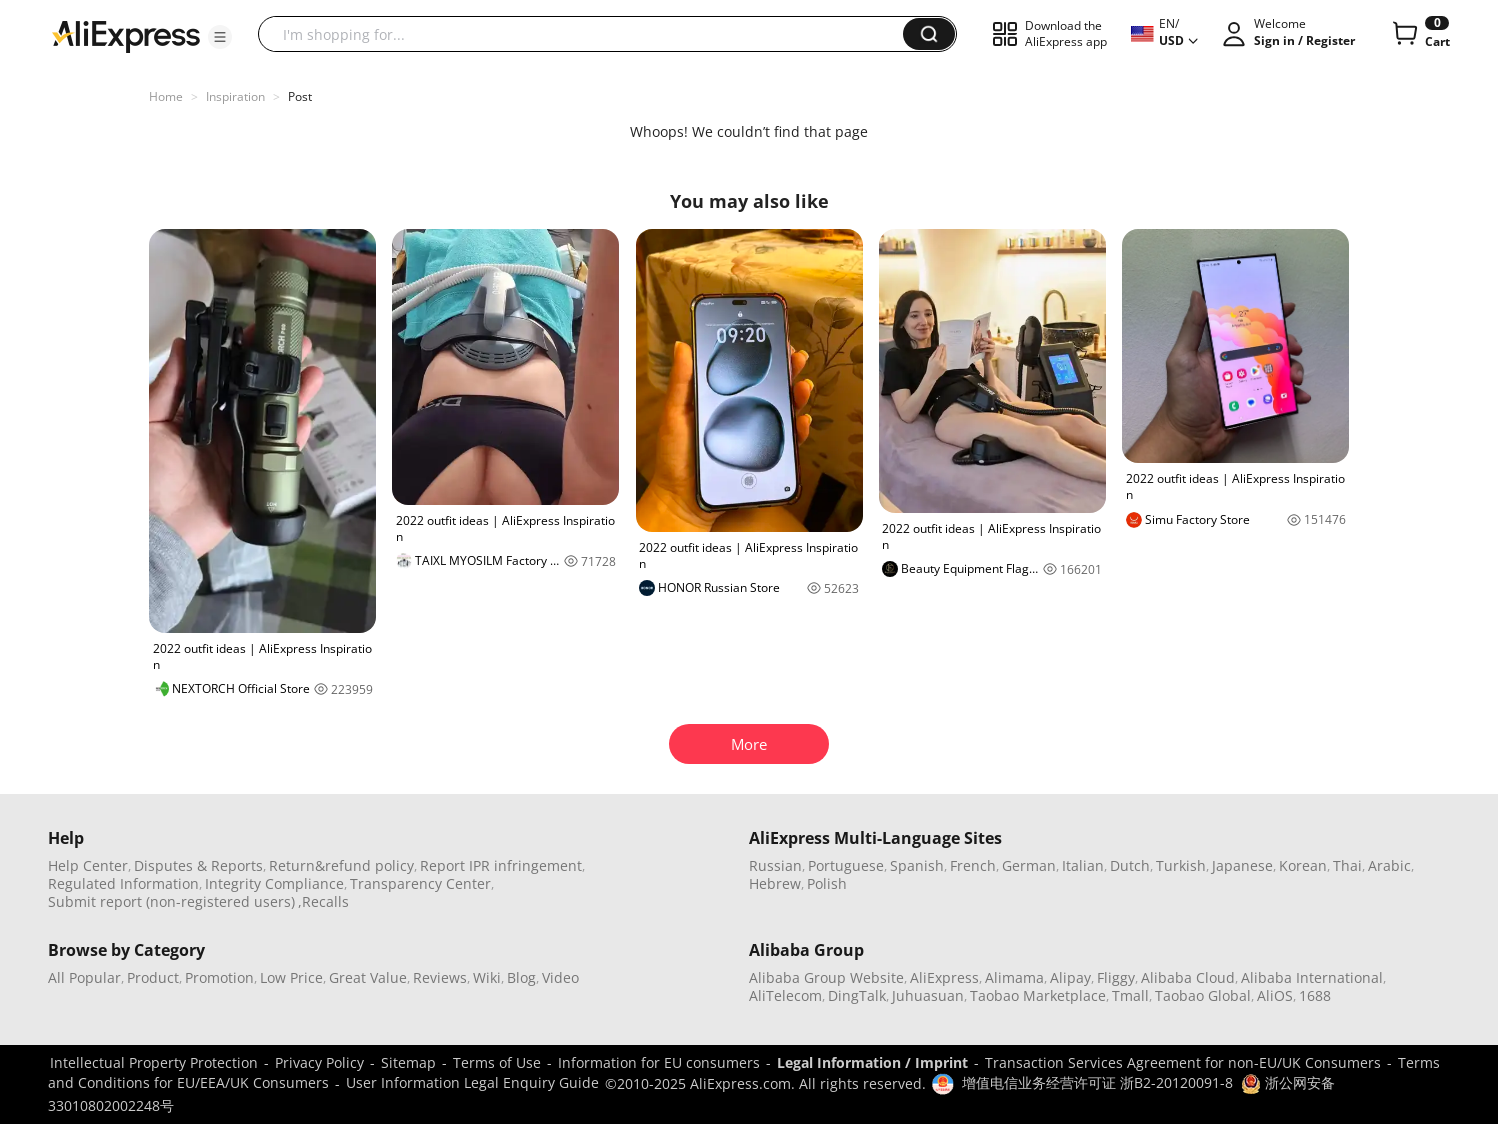 This screenshot has height=1124, width=1498. I want to click on Blog, so click(521, 977).